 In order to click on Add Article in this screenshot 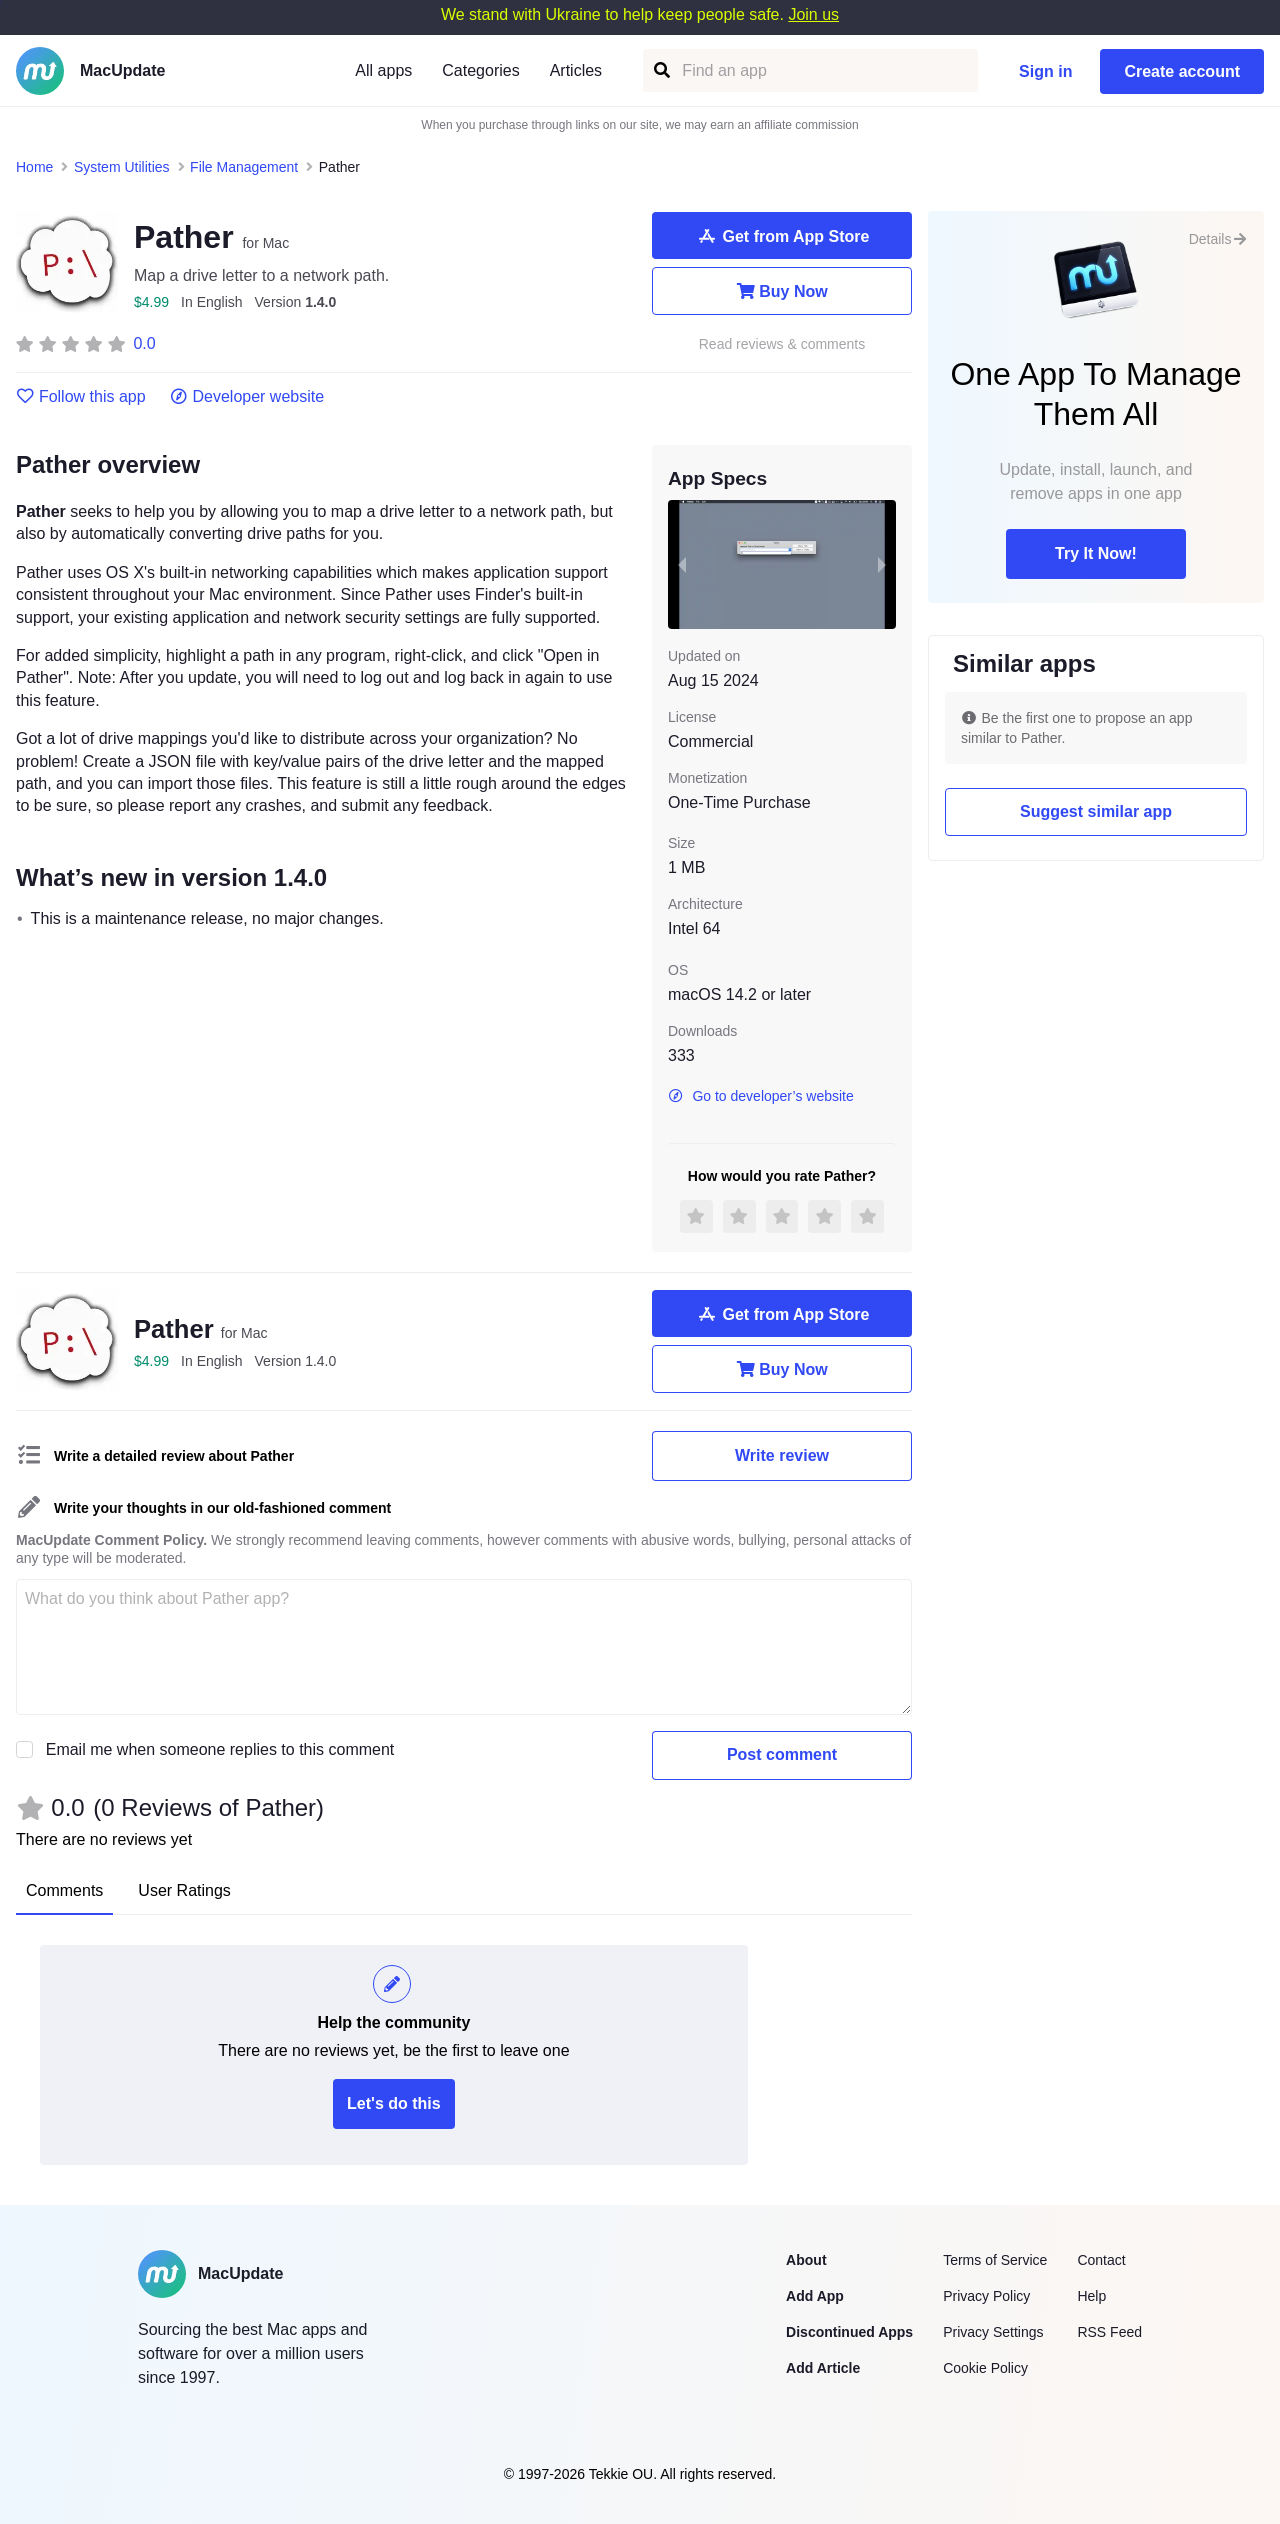, I will do `click(823, 2368)`.